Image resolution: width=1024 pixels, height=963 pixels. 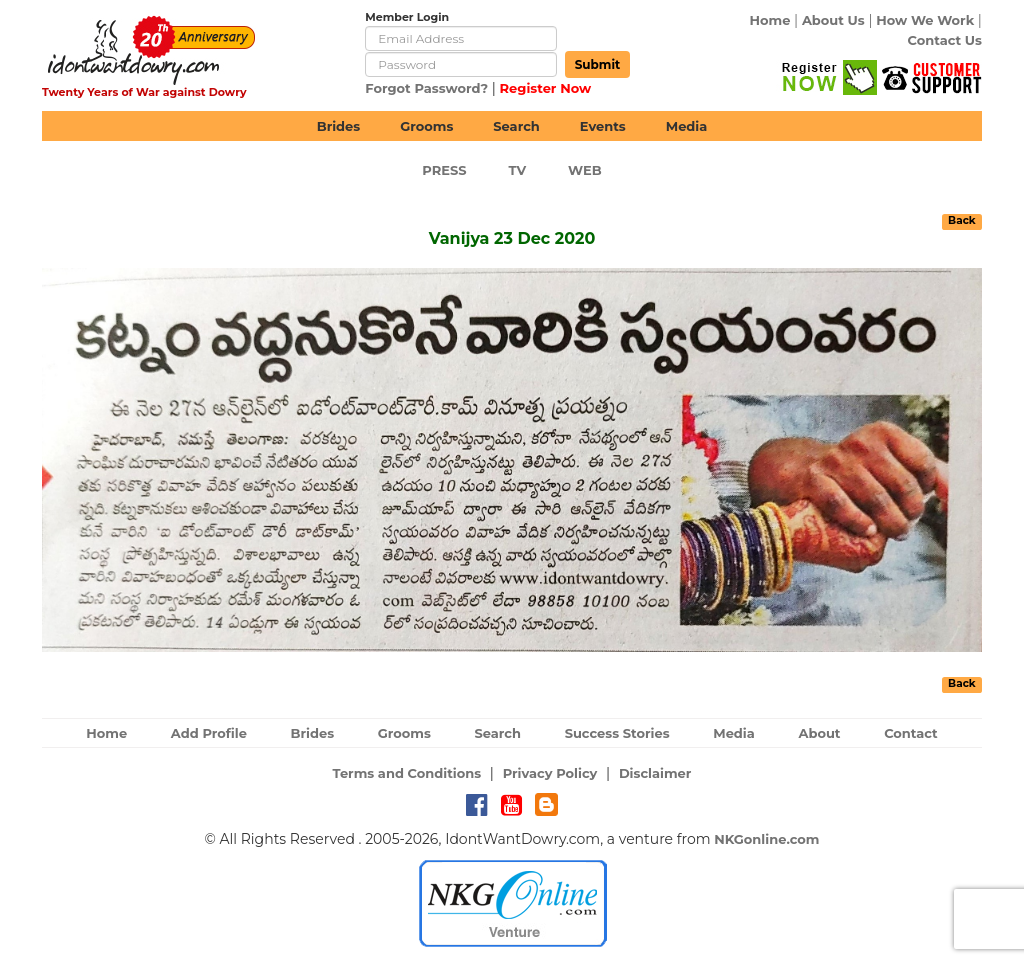 What do you see at coordinates (550, 773) in the screenshot?
I see `Privacy Policy` at bounding box center [550, 773].